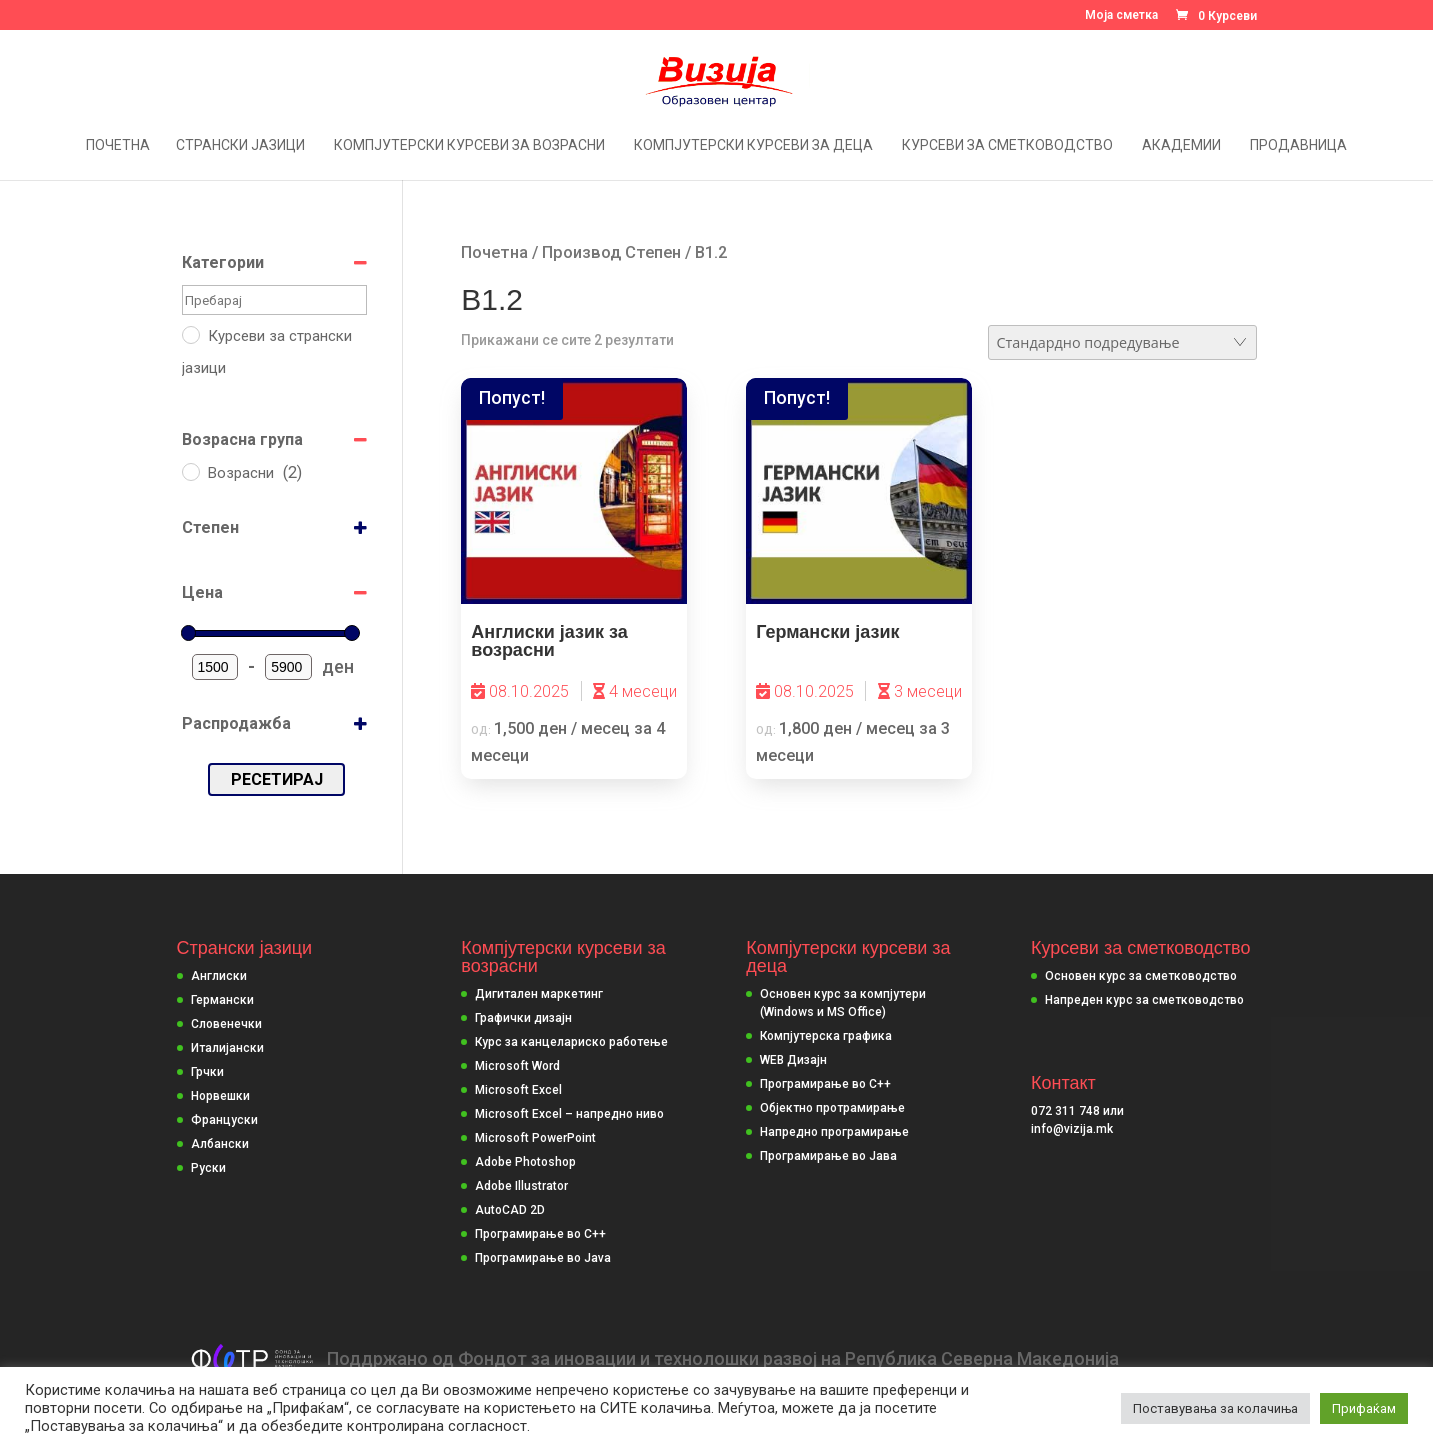 The height and width of the screenshot is (1449, 1433). Describe the element at coordinates (1144, 1000) in the screenshot. I see `Напреден курс за сметководство` at that location.